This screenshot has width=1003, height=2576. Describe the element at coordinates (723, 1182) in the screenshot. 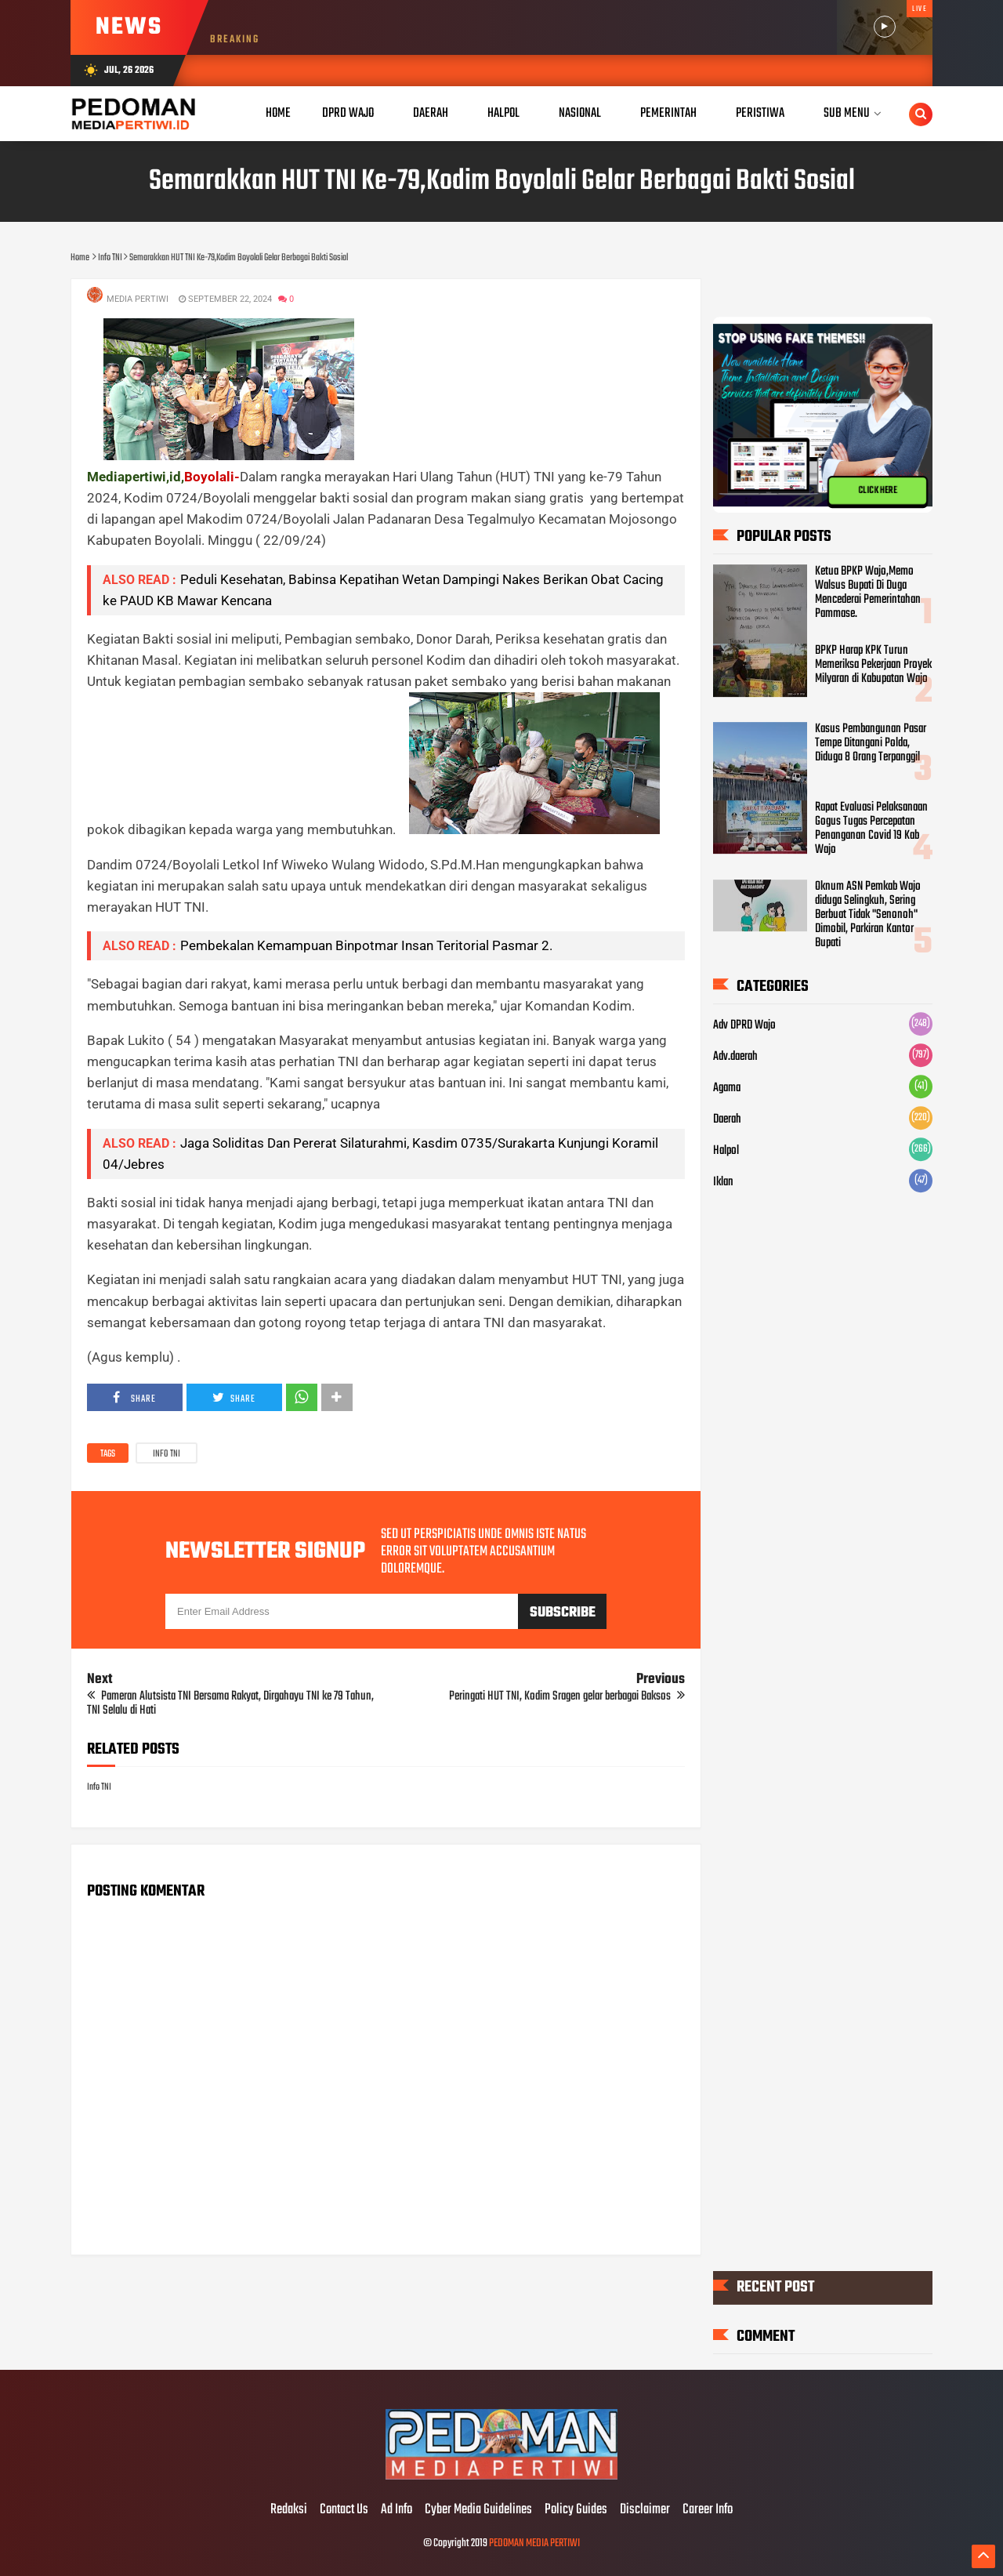

I see `Iklan` at that location.